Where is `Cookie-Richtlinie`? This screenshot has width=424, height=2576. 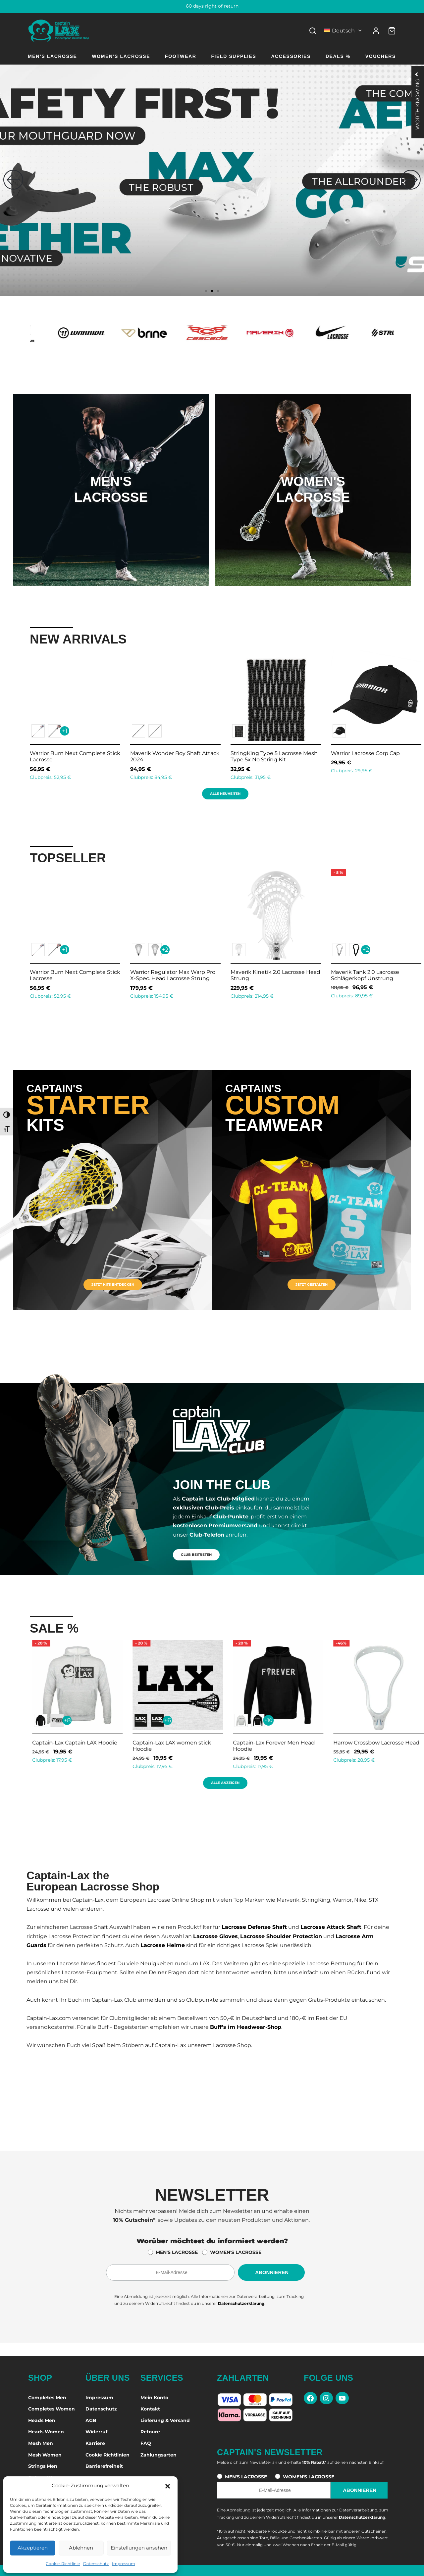 Cookie-Richtlinie is located at coordinates (63, 2563).